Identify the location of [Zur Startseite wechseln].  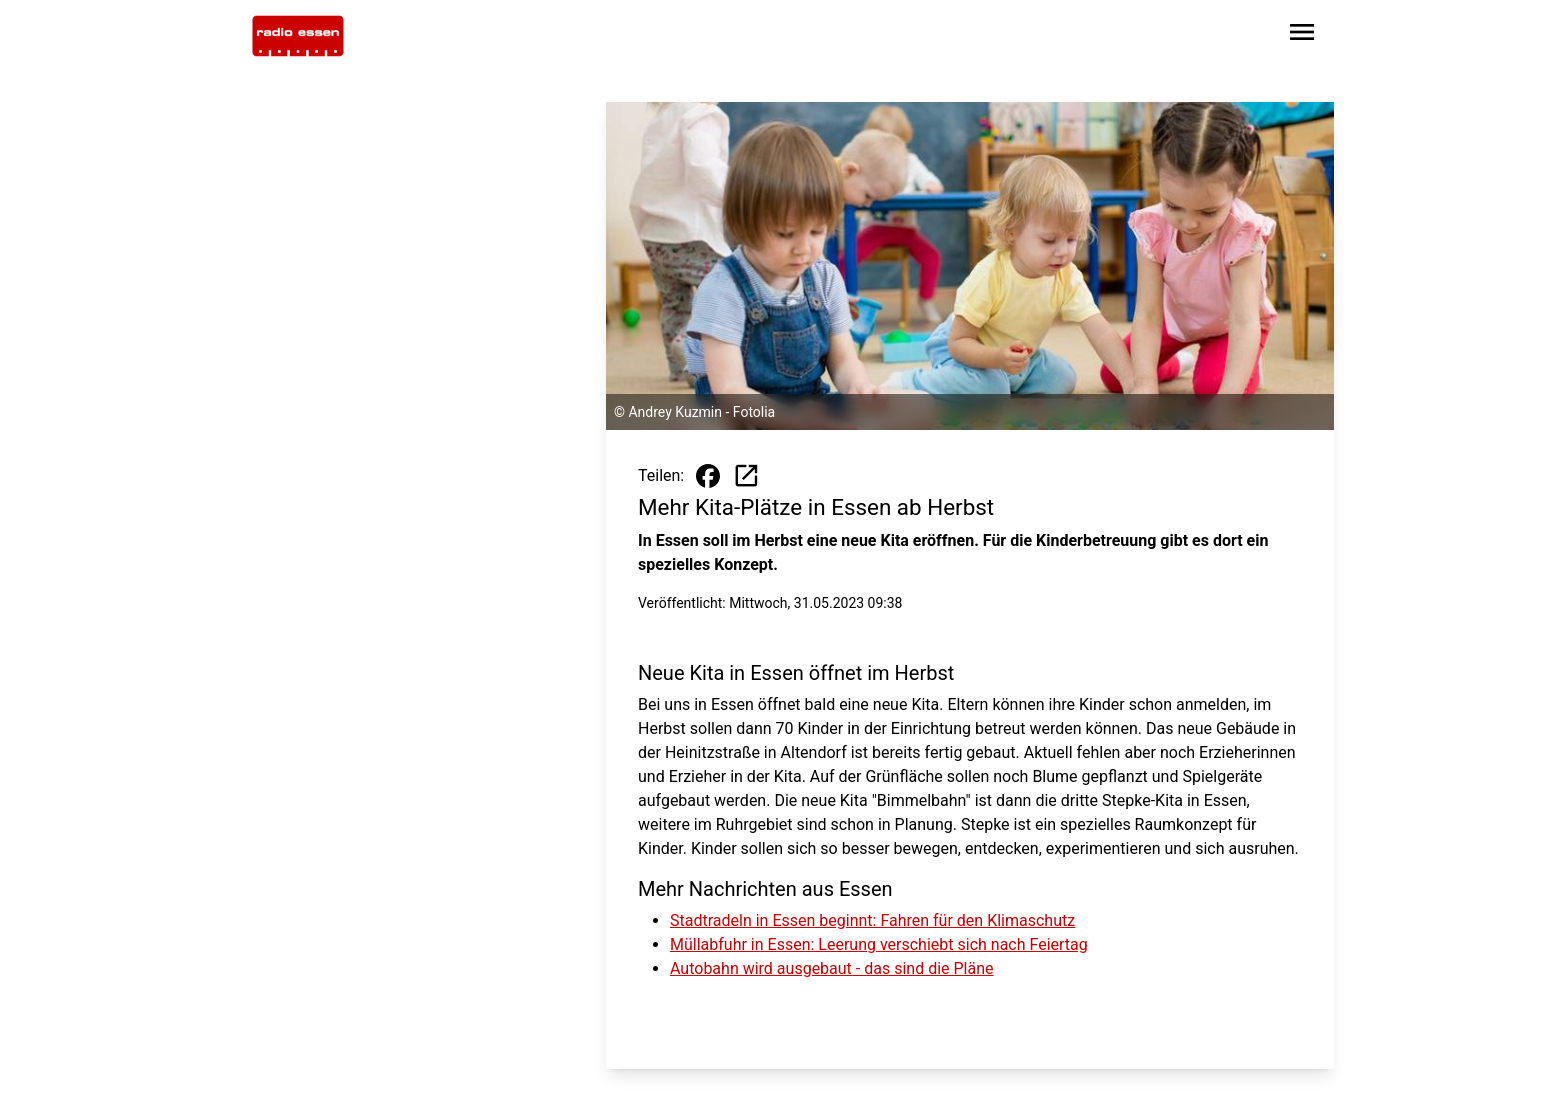
(298, 36).